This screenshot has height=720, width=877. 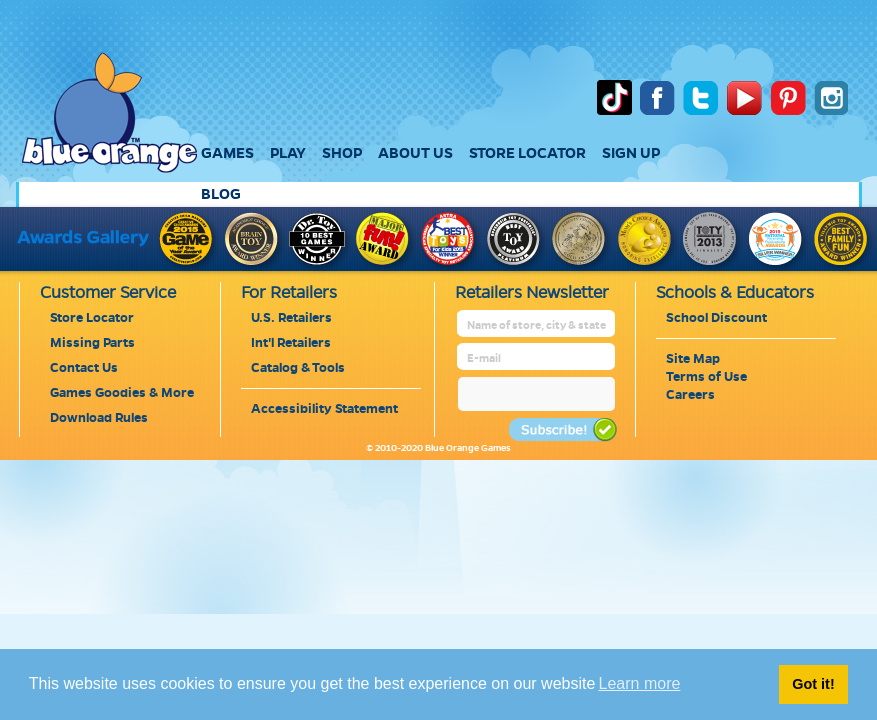 What do you see at coordinates (690, 395) in the screenshot?
I see `Careers` at bounding box center [690, 395].